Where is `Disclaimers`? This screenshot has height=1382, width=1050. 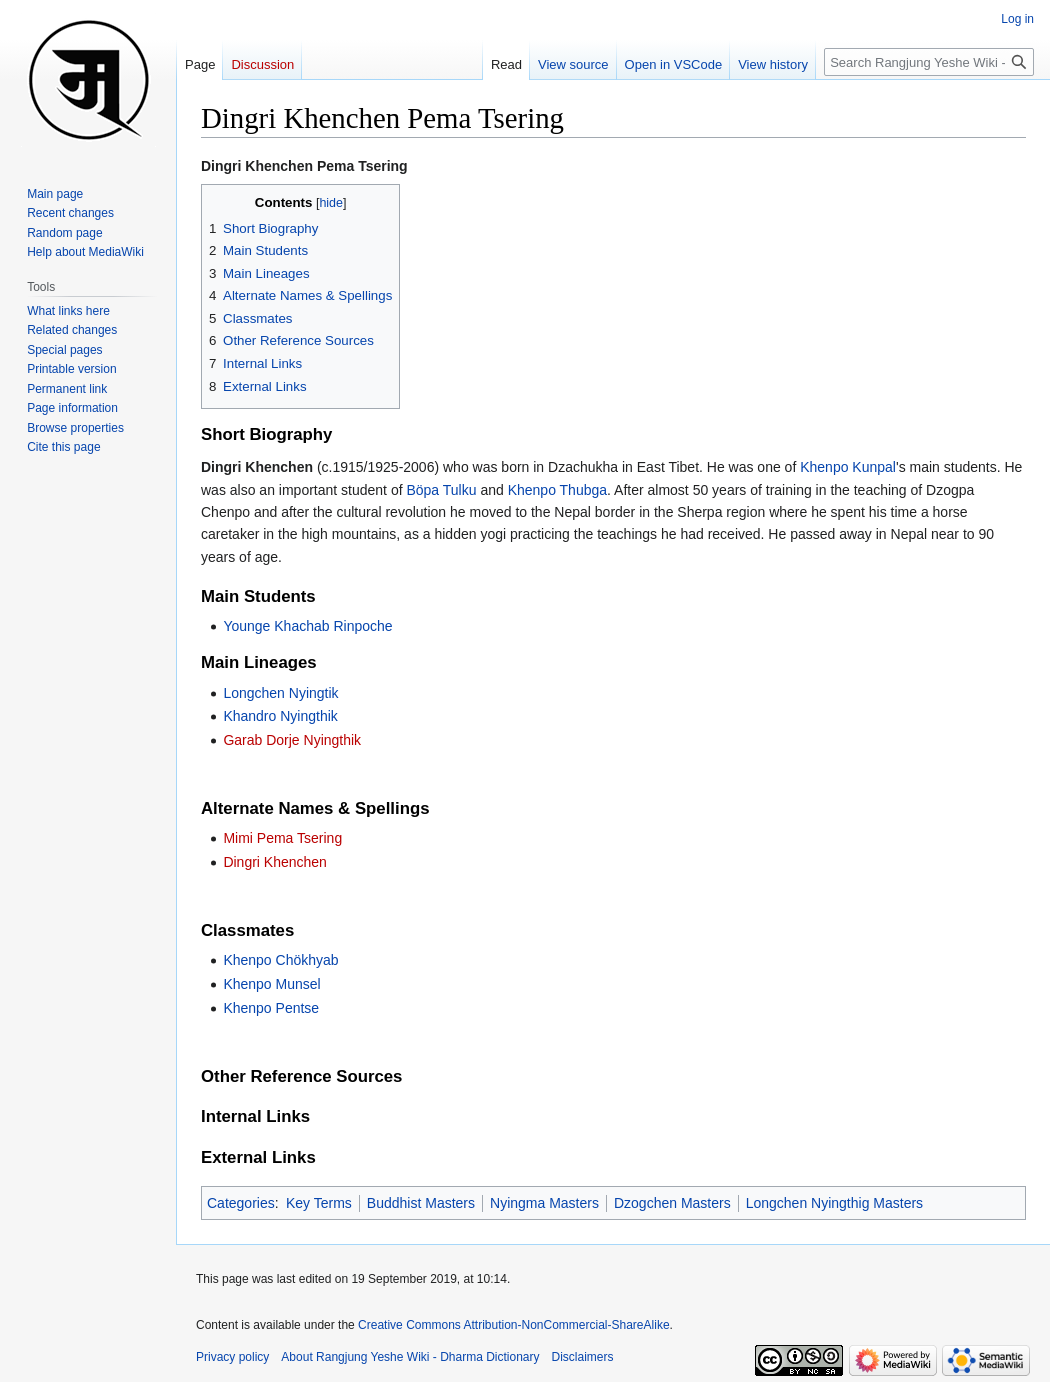 Disclaimers is located at coordinates (583, 1357).